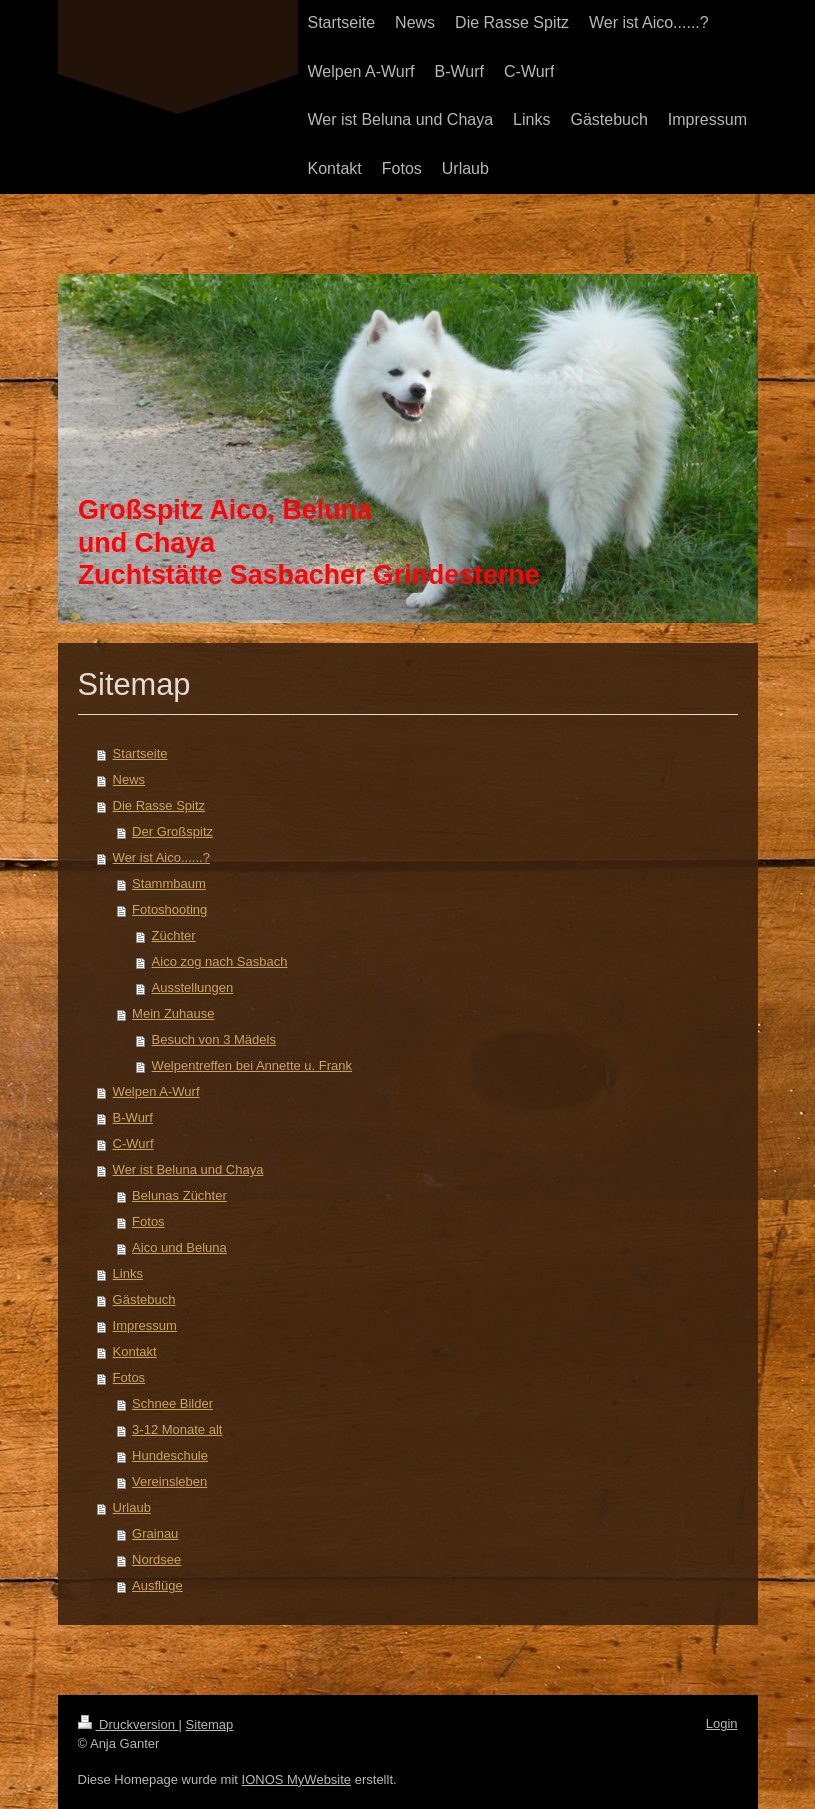 The height and width of the screenshot is (1809, 815). Describe the element at coordinates (156, 1559) in the screenshot. I see `Nordsee` at that location.